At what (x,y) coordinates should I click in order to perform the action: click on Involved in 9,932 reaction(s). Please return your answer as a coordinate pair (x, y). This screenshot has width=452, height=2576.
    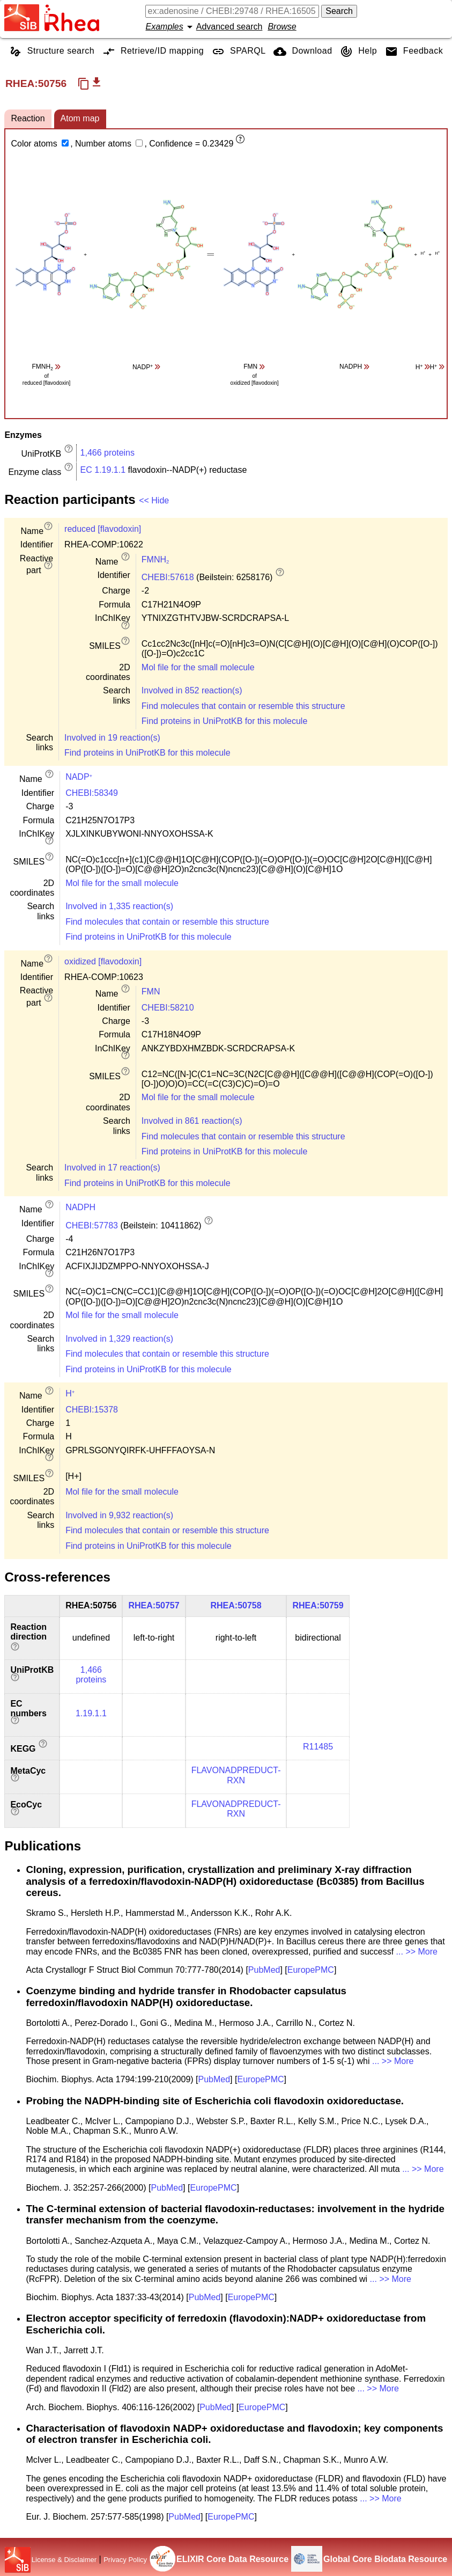
    Looking at the image, I should click on (119, 1515).